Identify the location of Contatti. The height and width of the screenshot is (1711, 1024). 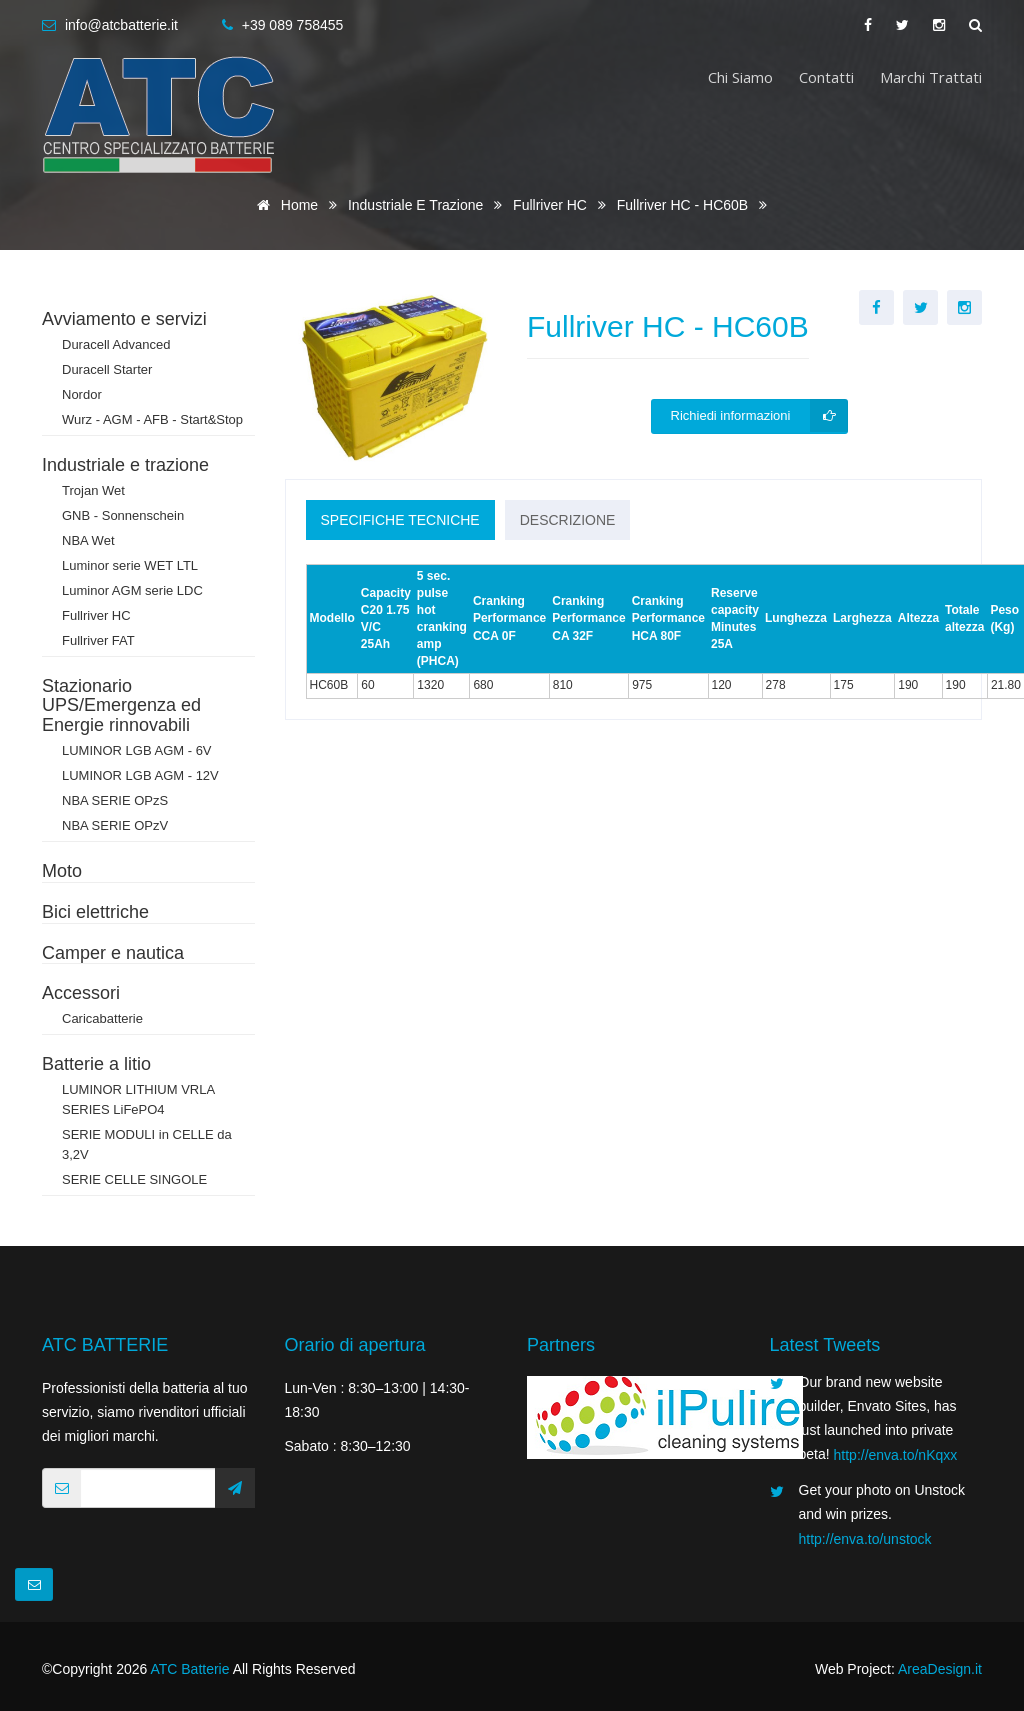
(826, 77).